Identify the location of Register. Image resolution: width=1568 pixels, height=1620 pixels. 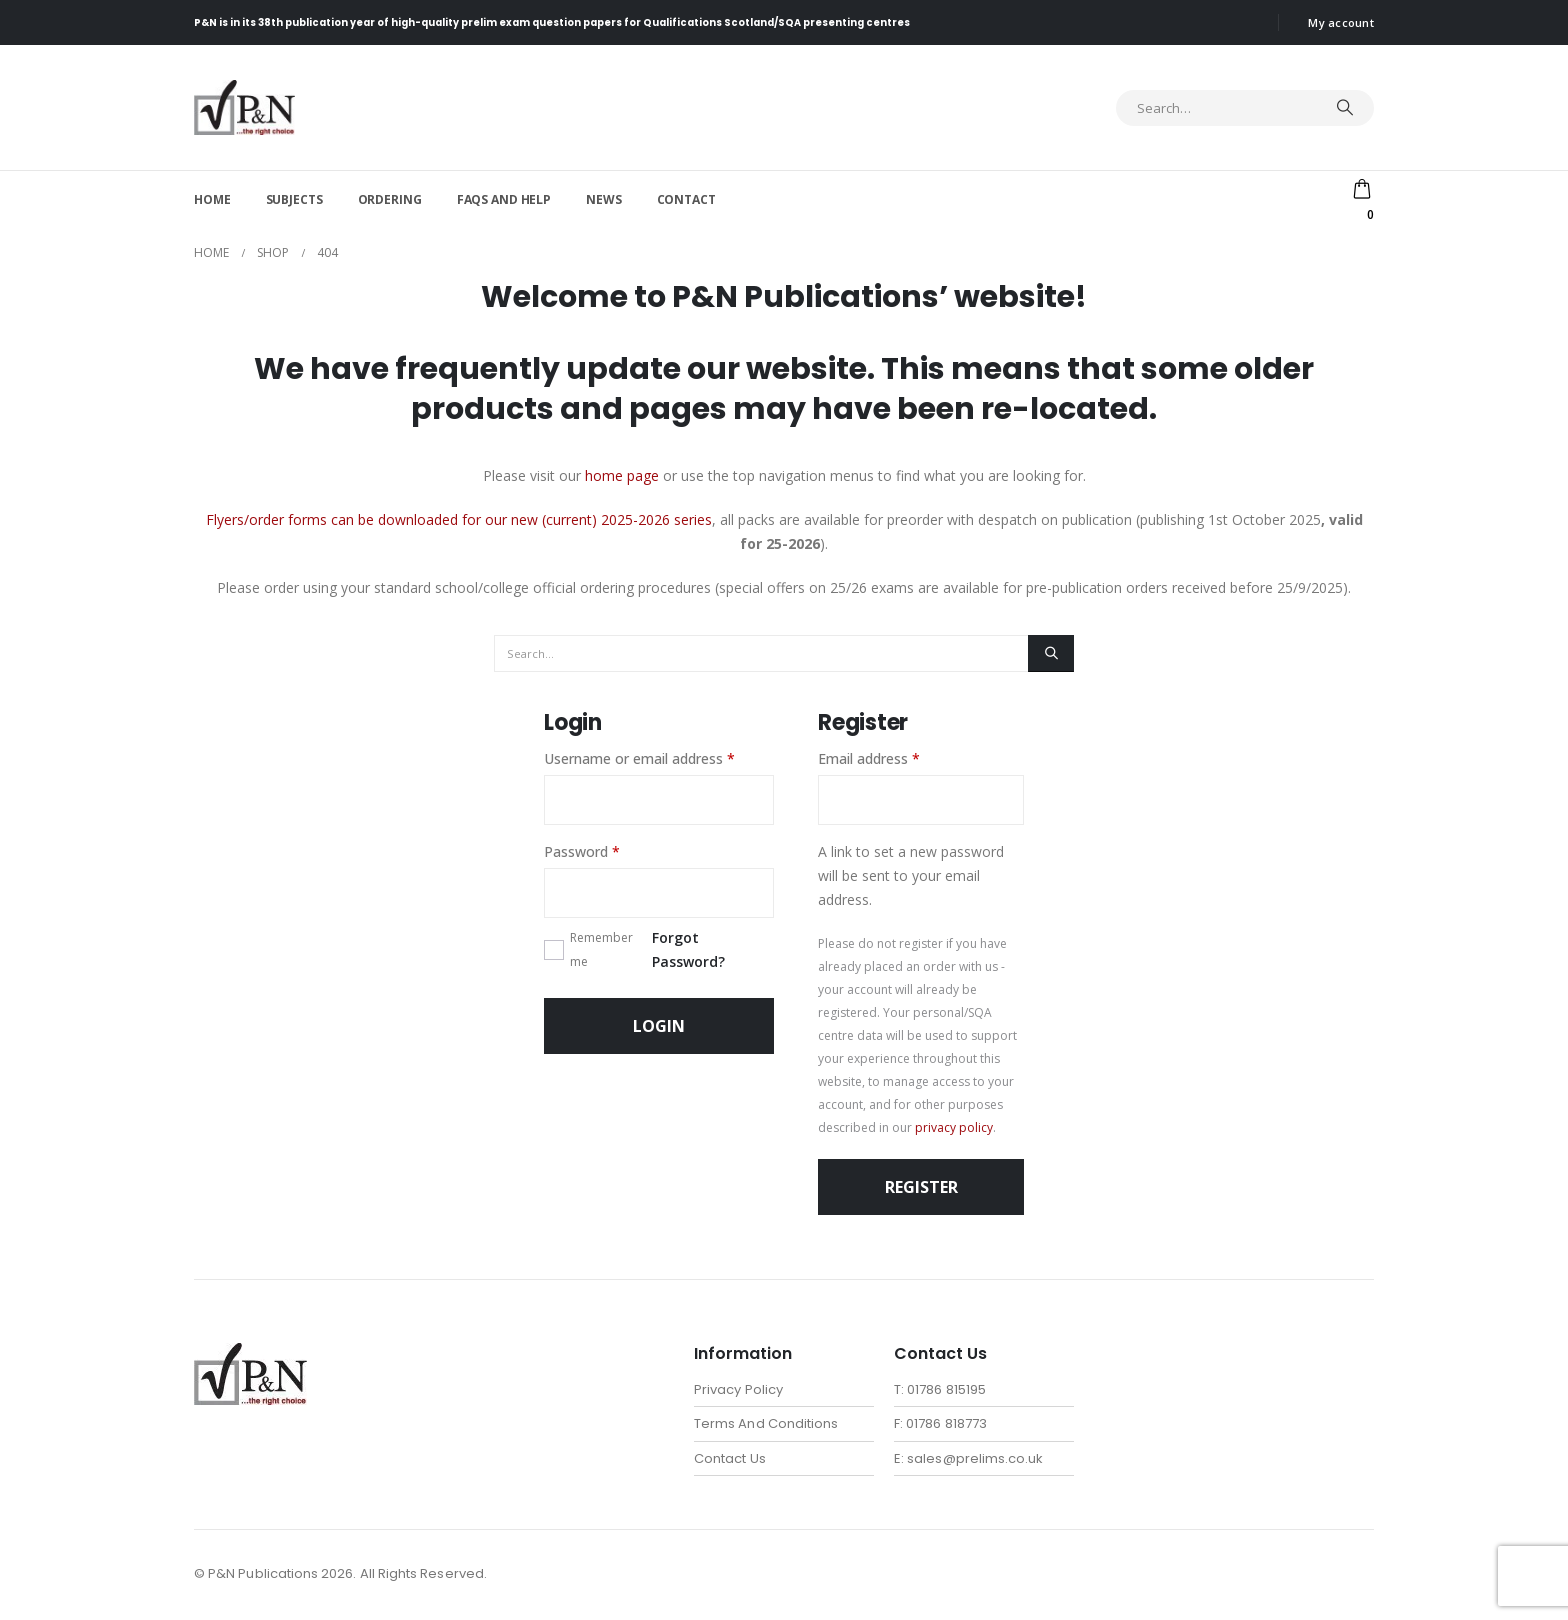
(921, 1187).